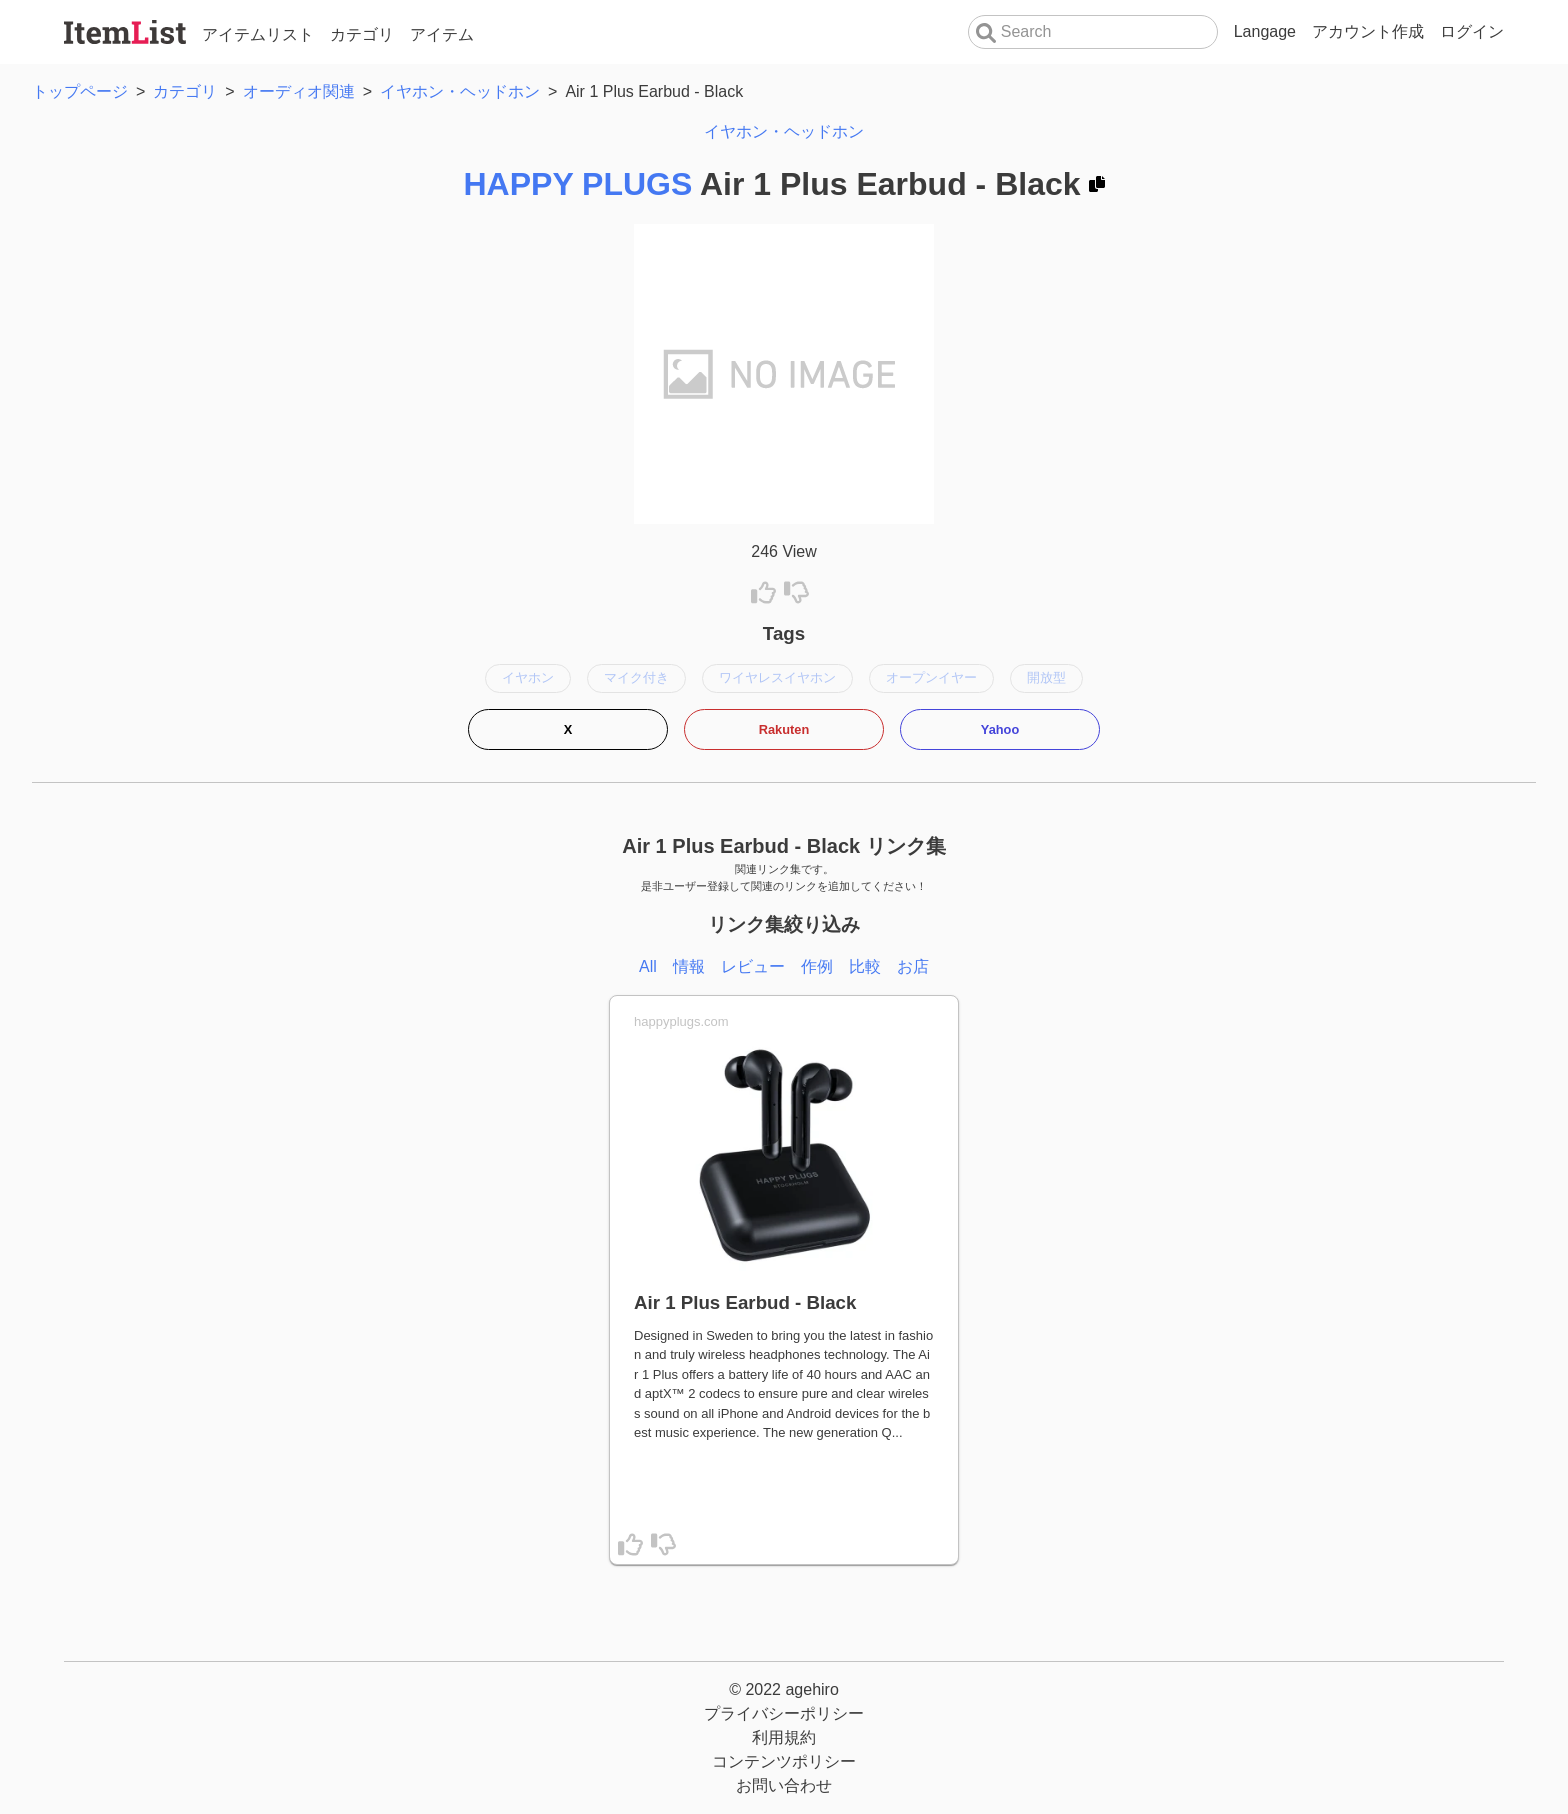 The width and height of the screenshot is (1568, 1814). Describe the element at coordinates (811, 1689) in the screenshot. I see `agehiro` at that location.